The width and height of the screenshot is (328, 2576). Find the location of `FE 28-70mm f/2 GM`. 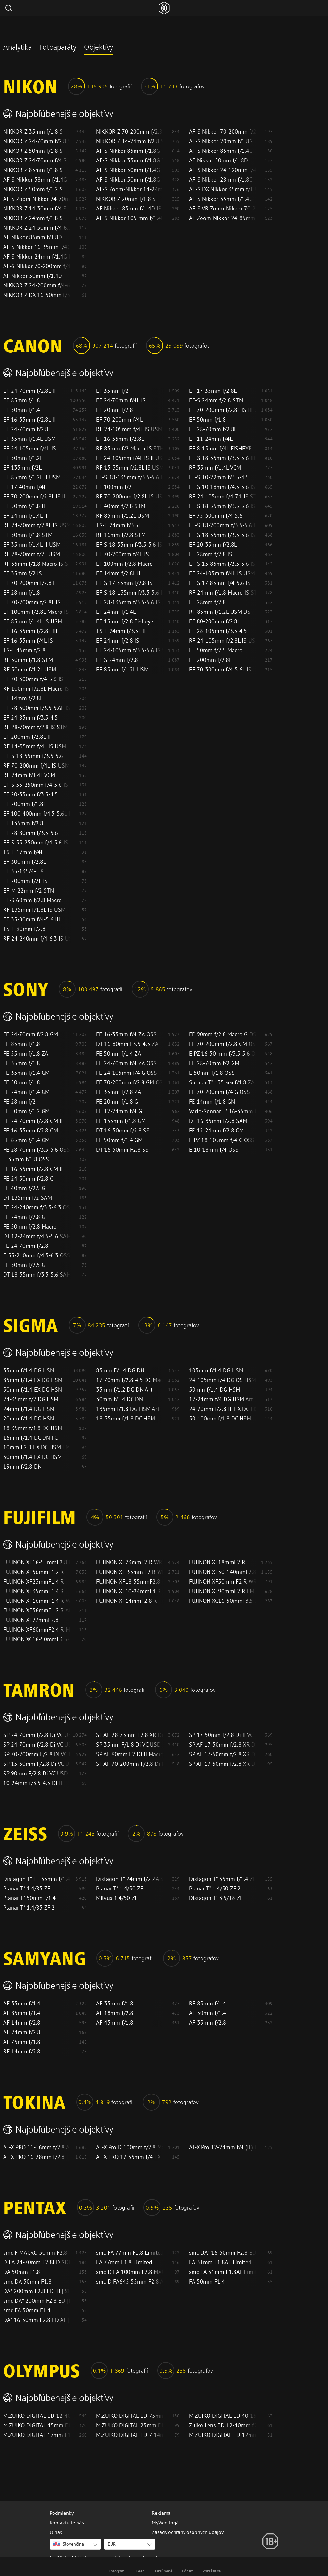

FE 28-70mm f/2 GM is located at coordinates (214, 1063).